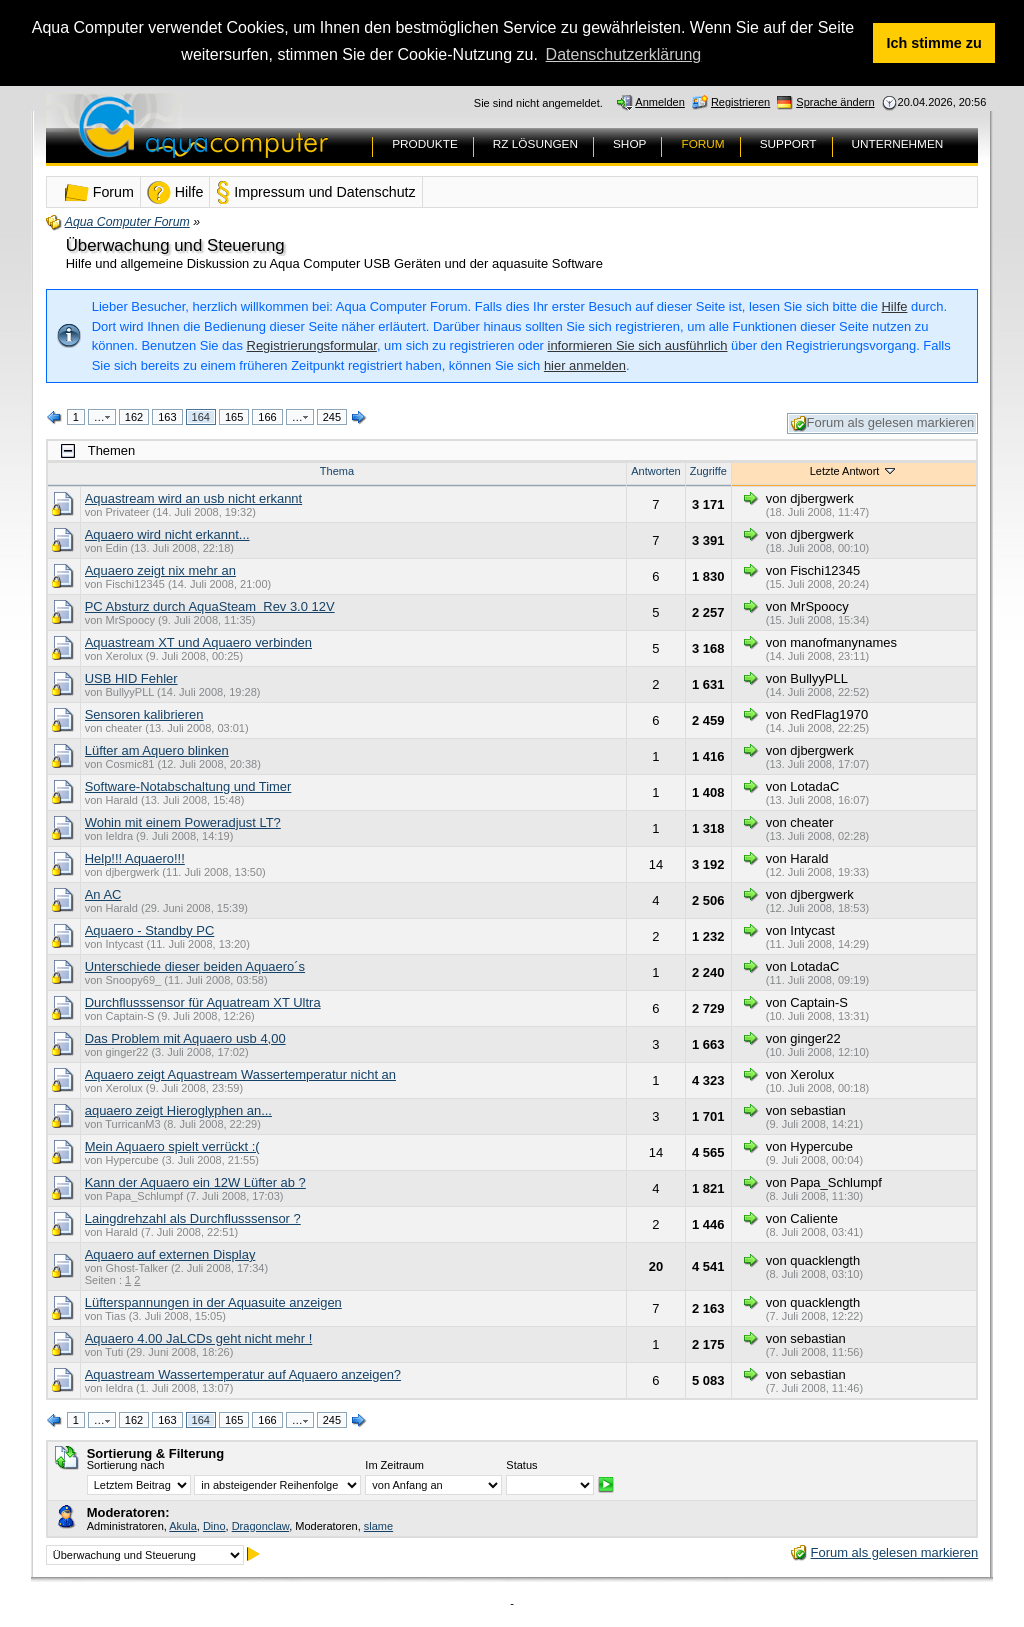 This screenshot has width=1024, height=1627. Describe the element at coordinates (198, 641) in the screenshot. I see `Aquastream XT und Aquaero verbinden` at that location.